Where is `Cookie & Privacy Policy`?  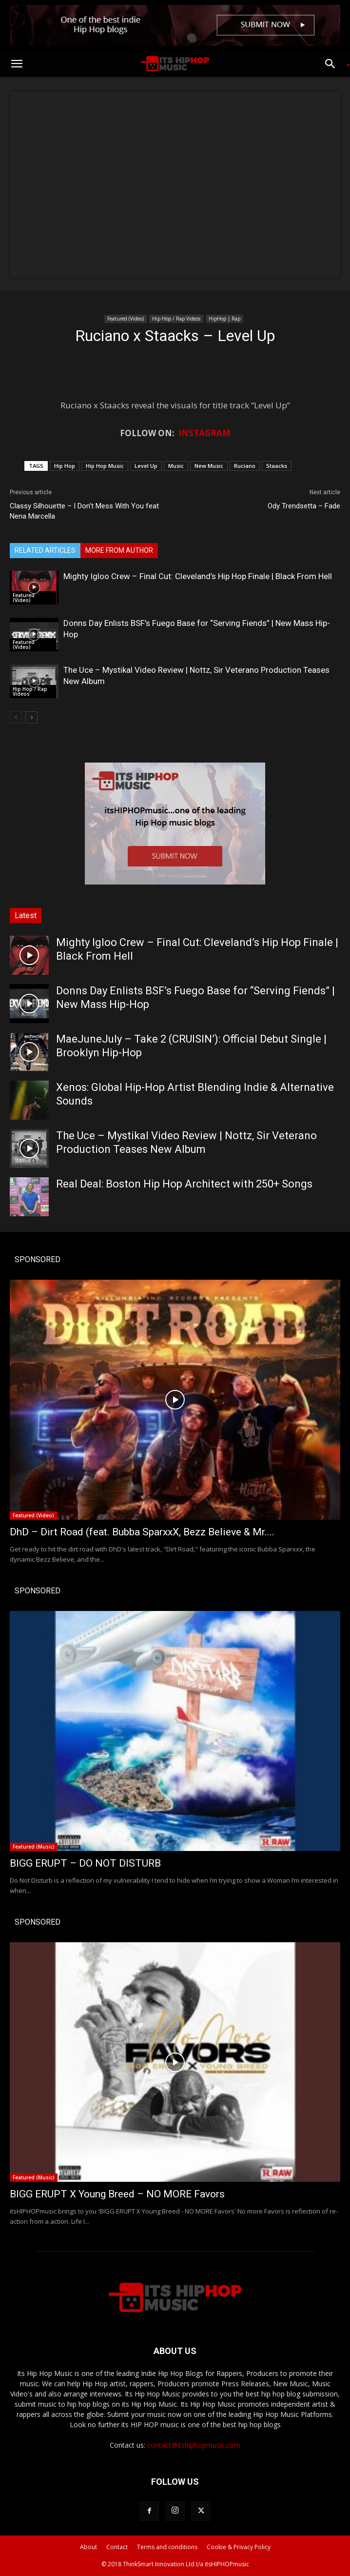
Cookie & Privacy Policy is located at coordinates (239, 2547).